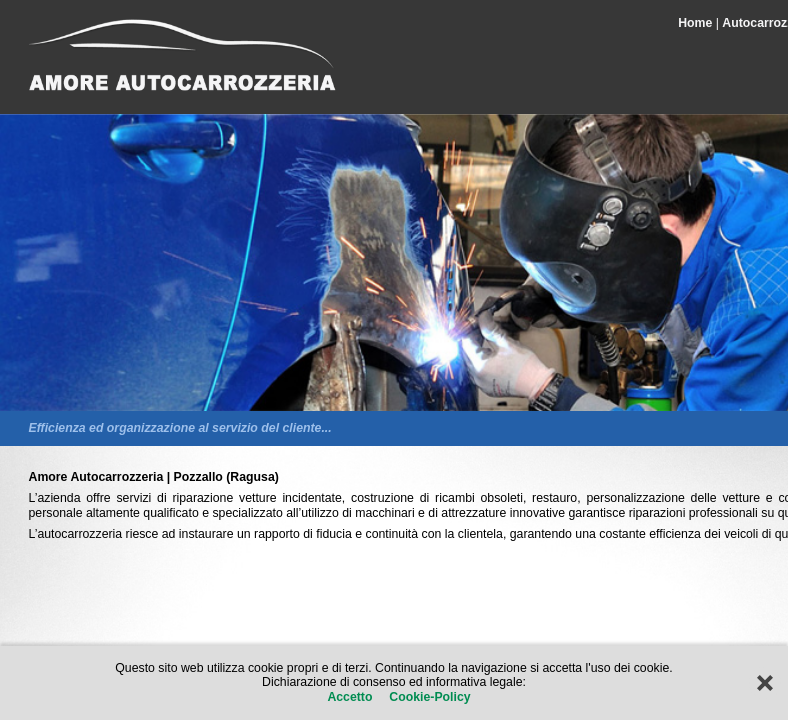  Describe the element at coordinates (695, 23) in the screenshot. I see `Home` at that location.